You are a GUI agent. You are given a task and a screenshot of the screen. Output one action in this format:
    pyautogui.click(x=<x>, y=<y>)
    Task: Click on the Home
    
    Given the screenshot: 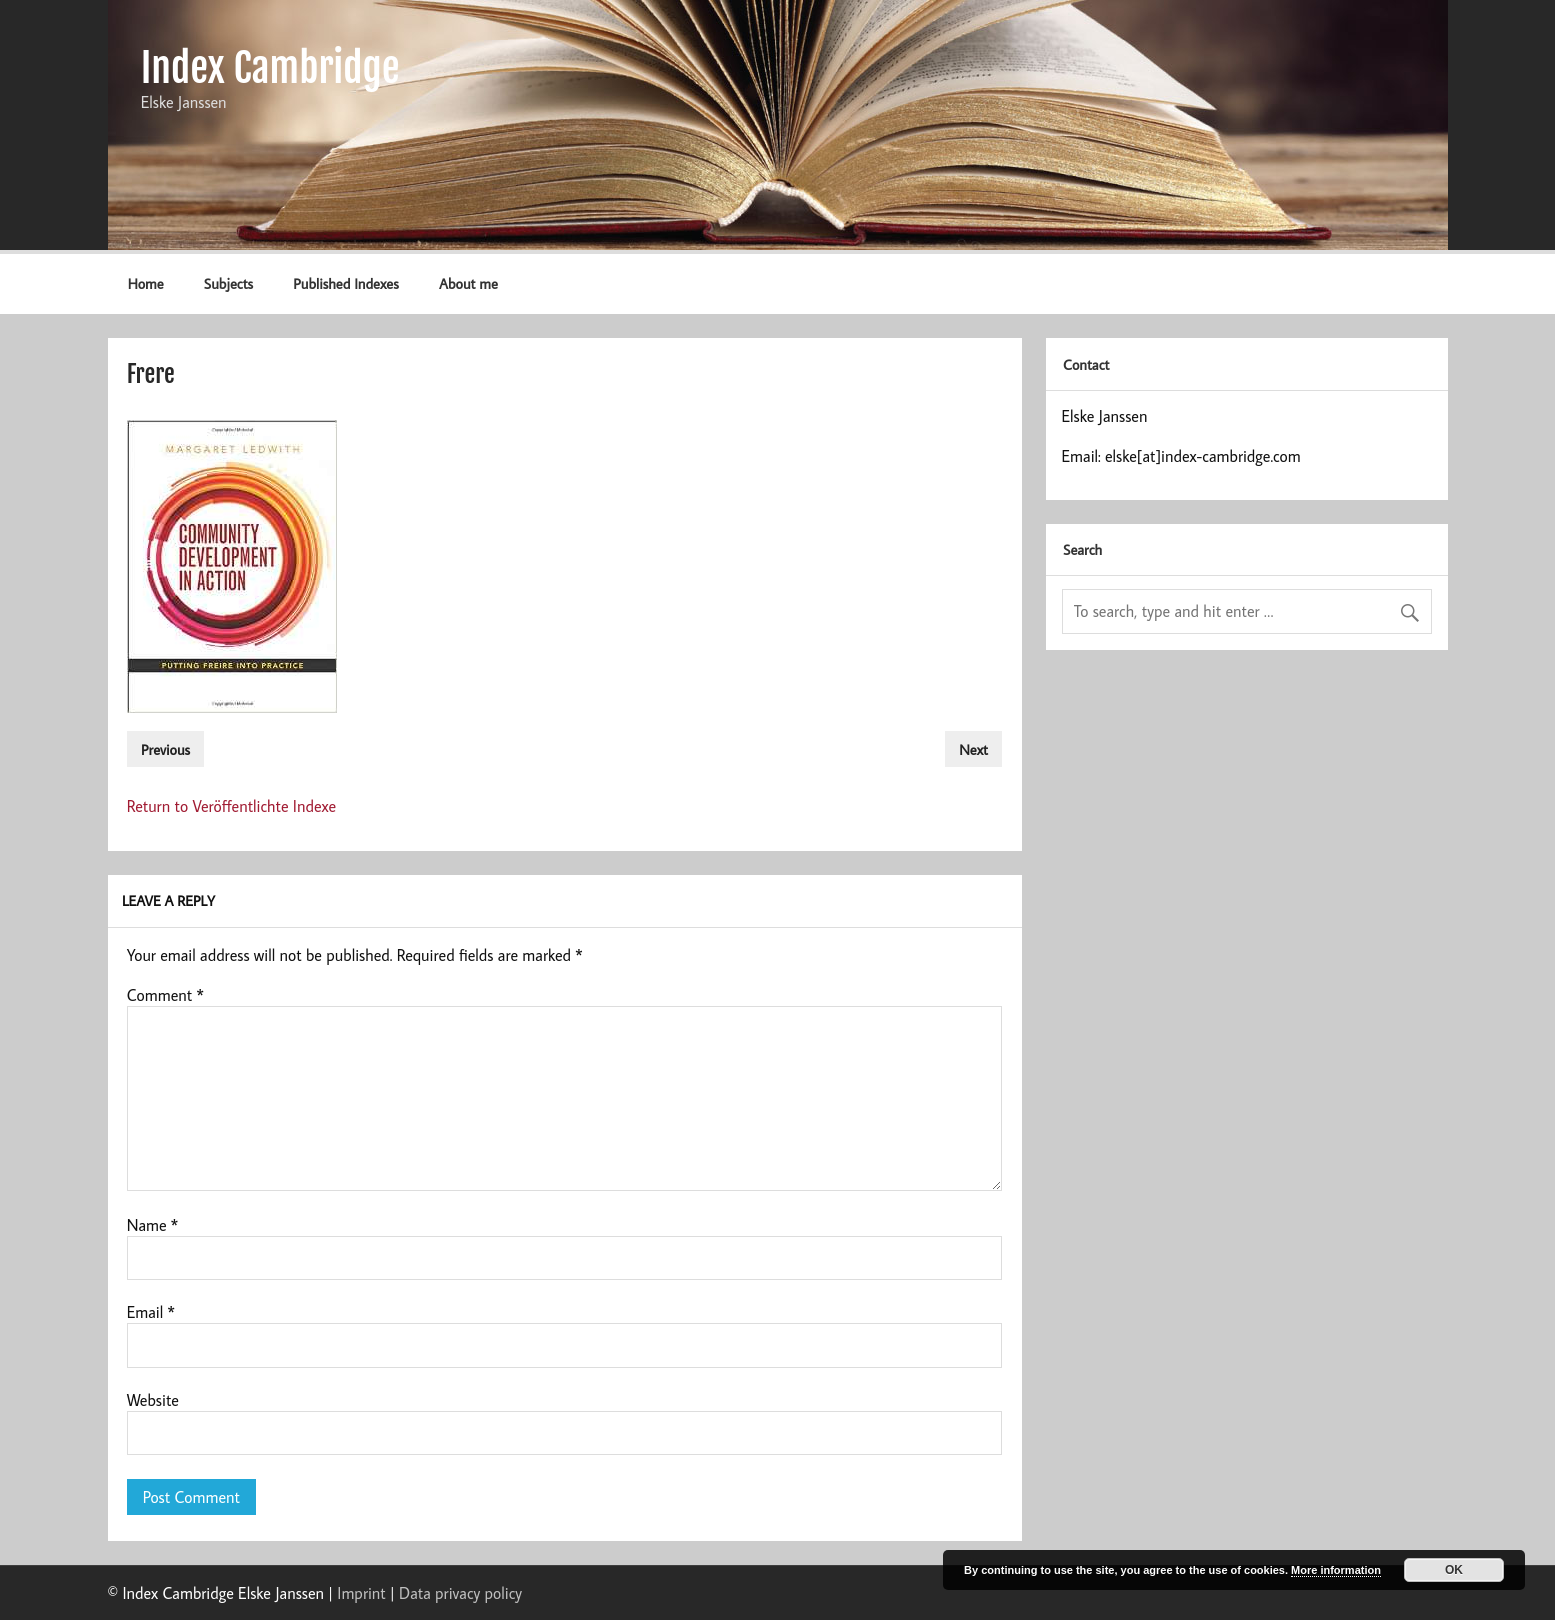 What is the action you would take?
    pyautogui.click(x=146, y=283)
    